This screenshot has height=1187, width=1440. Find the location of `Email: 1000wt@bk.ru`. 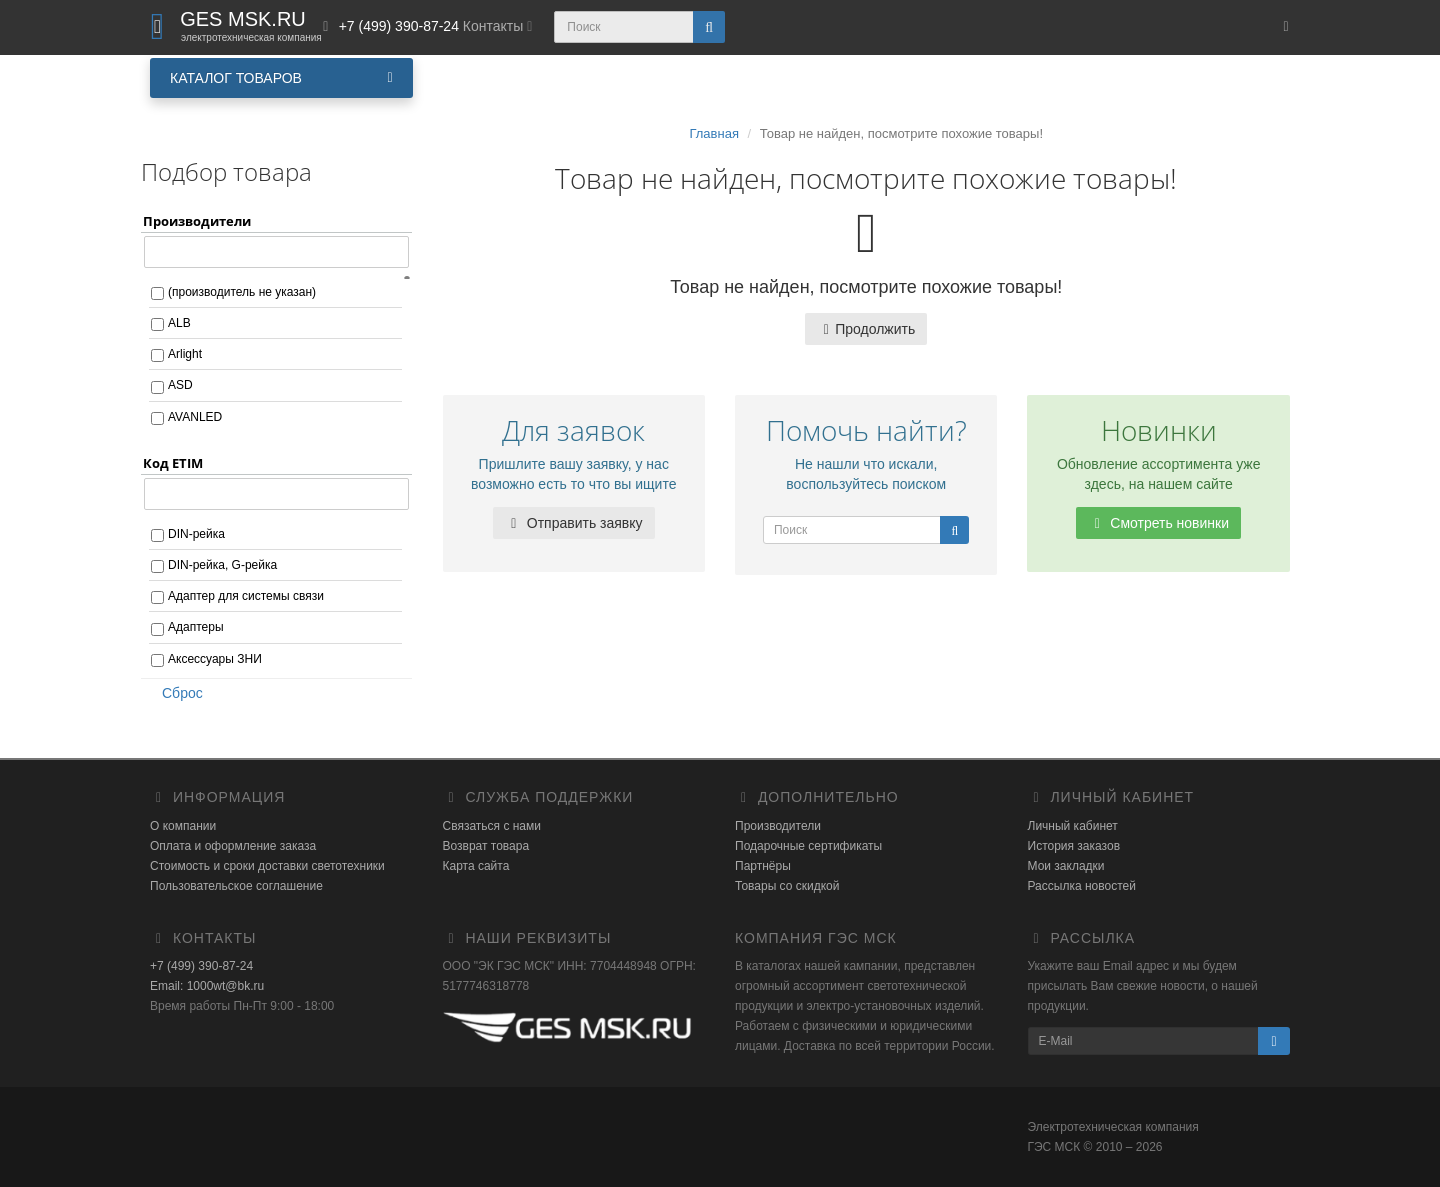

Email: 1000wt@bk.ru is located at coordinates (207, 986).